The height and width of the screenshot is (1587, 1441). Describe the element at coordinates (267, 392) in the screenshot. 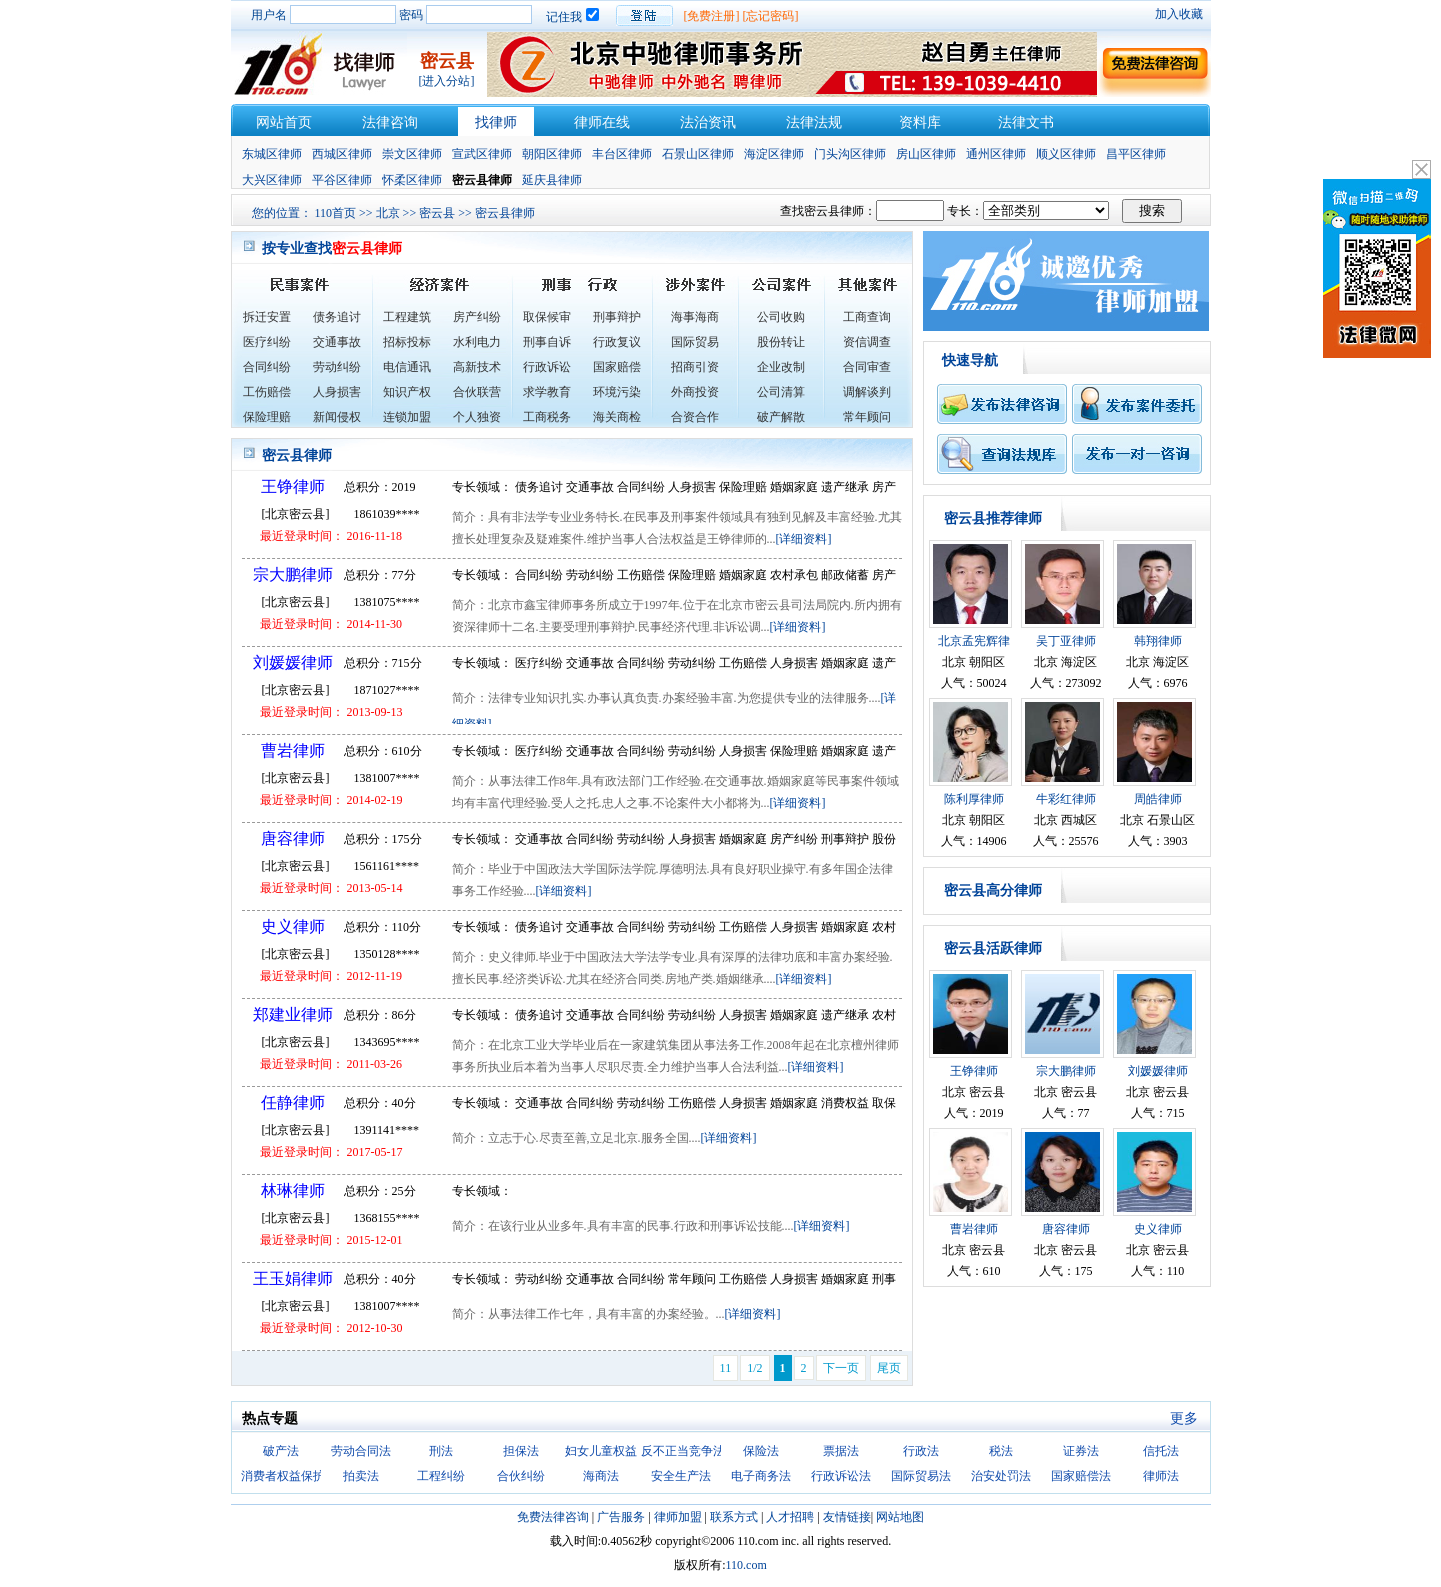

I see `工伤赔偿` at that location.